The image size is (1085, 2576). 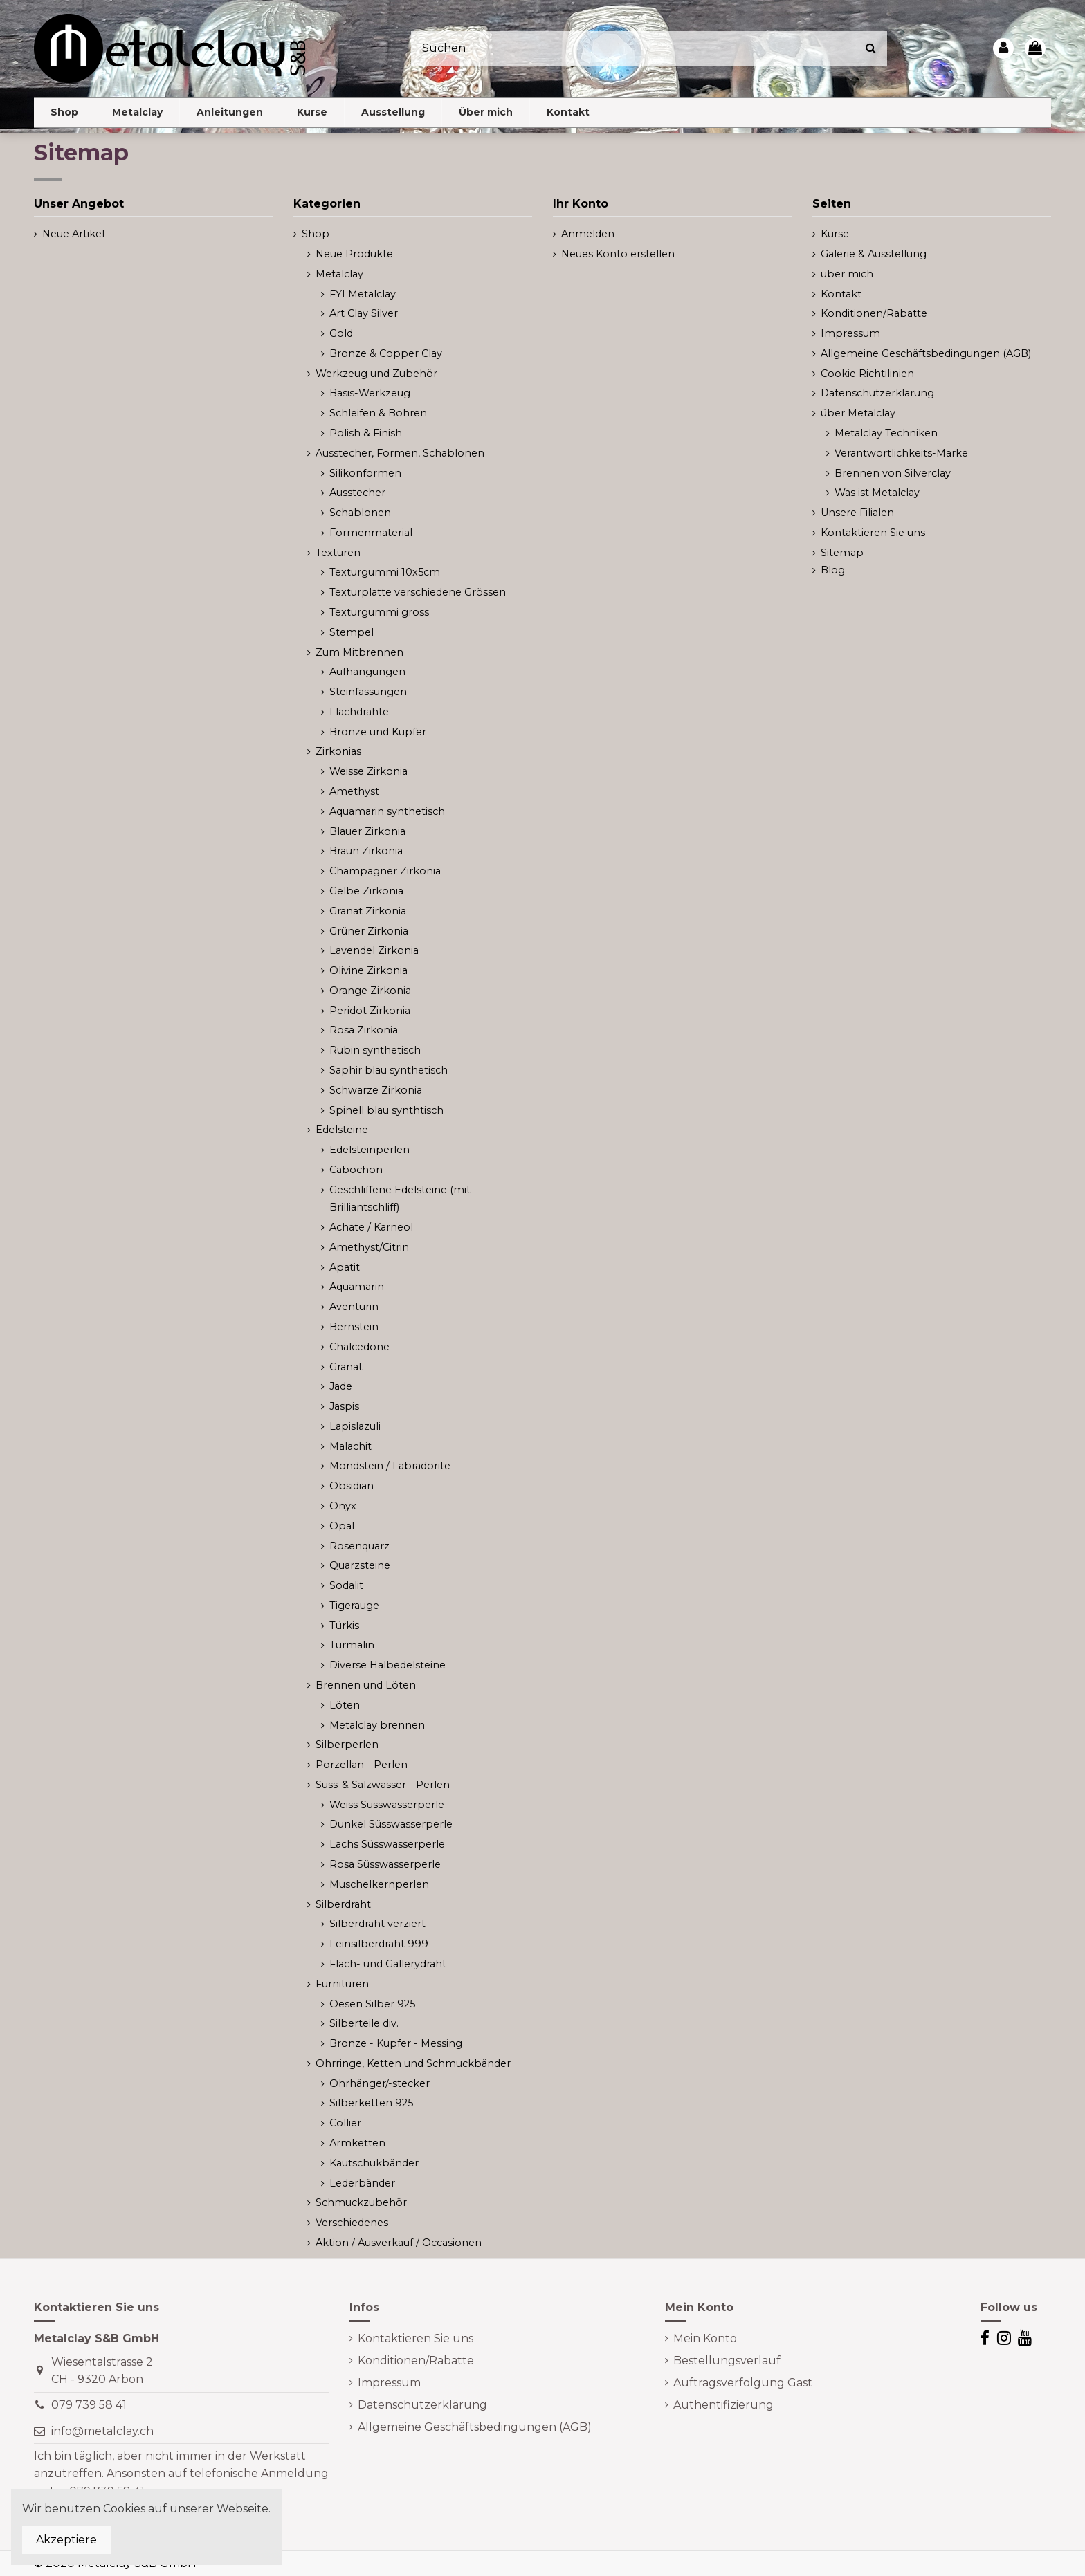 What do you see at coordinates (385, 353) in the screenshot?
I see `Bronze & Copper Clay` at bounding box center [385, 353].